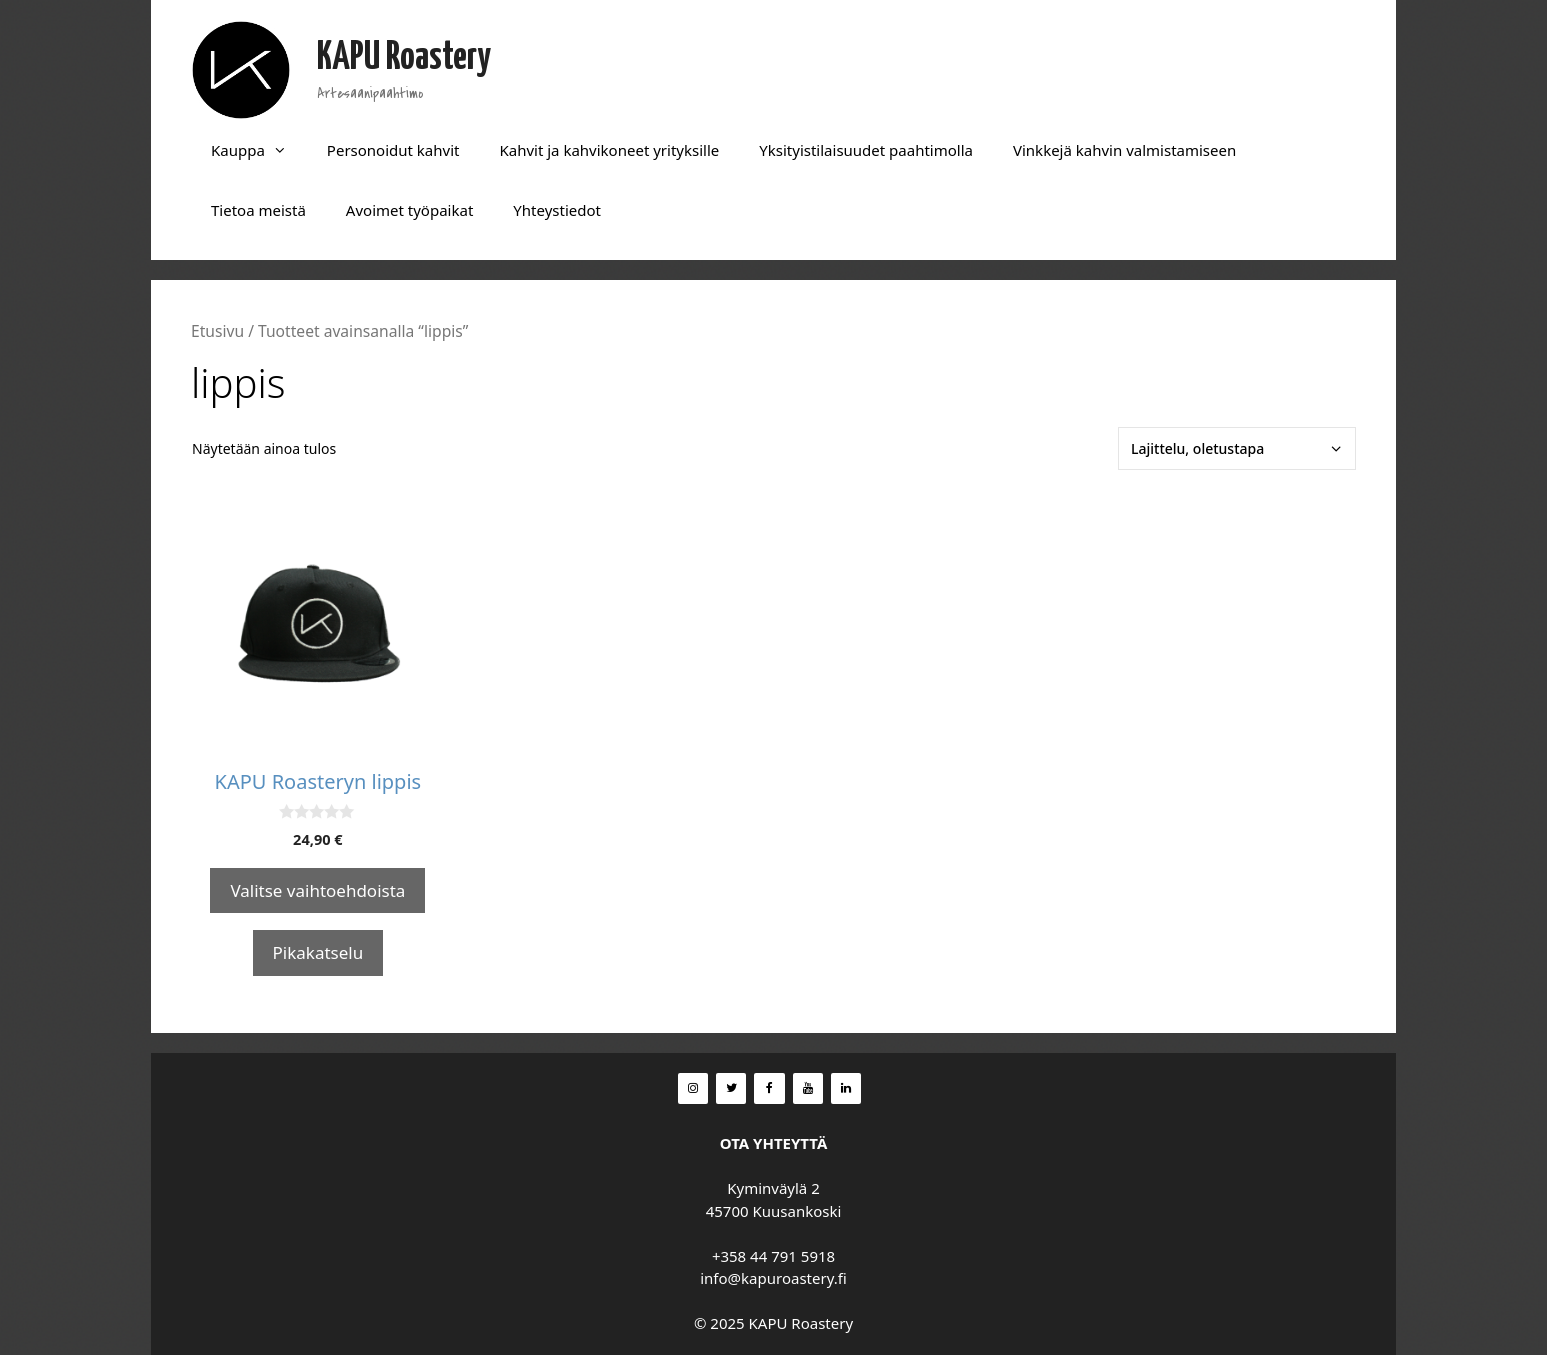  What do you see at coordinates (1237, 448) in the screenshot?
I see `[Järjestys kaupassa]` at bounding box center [1237, 448].